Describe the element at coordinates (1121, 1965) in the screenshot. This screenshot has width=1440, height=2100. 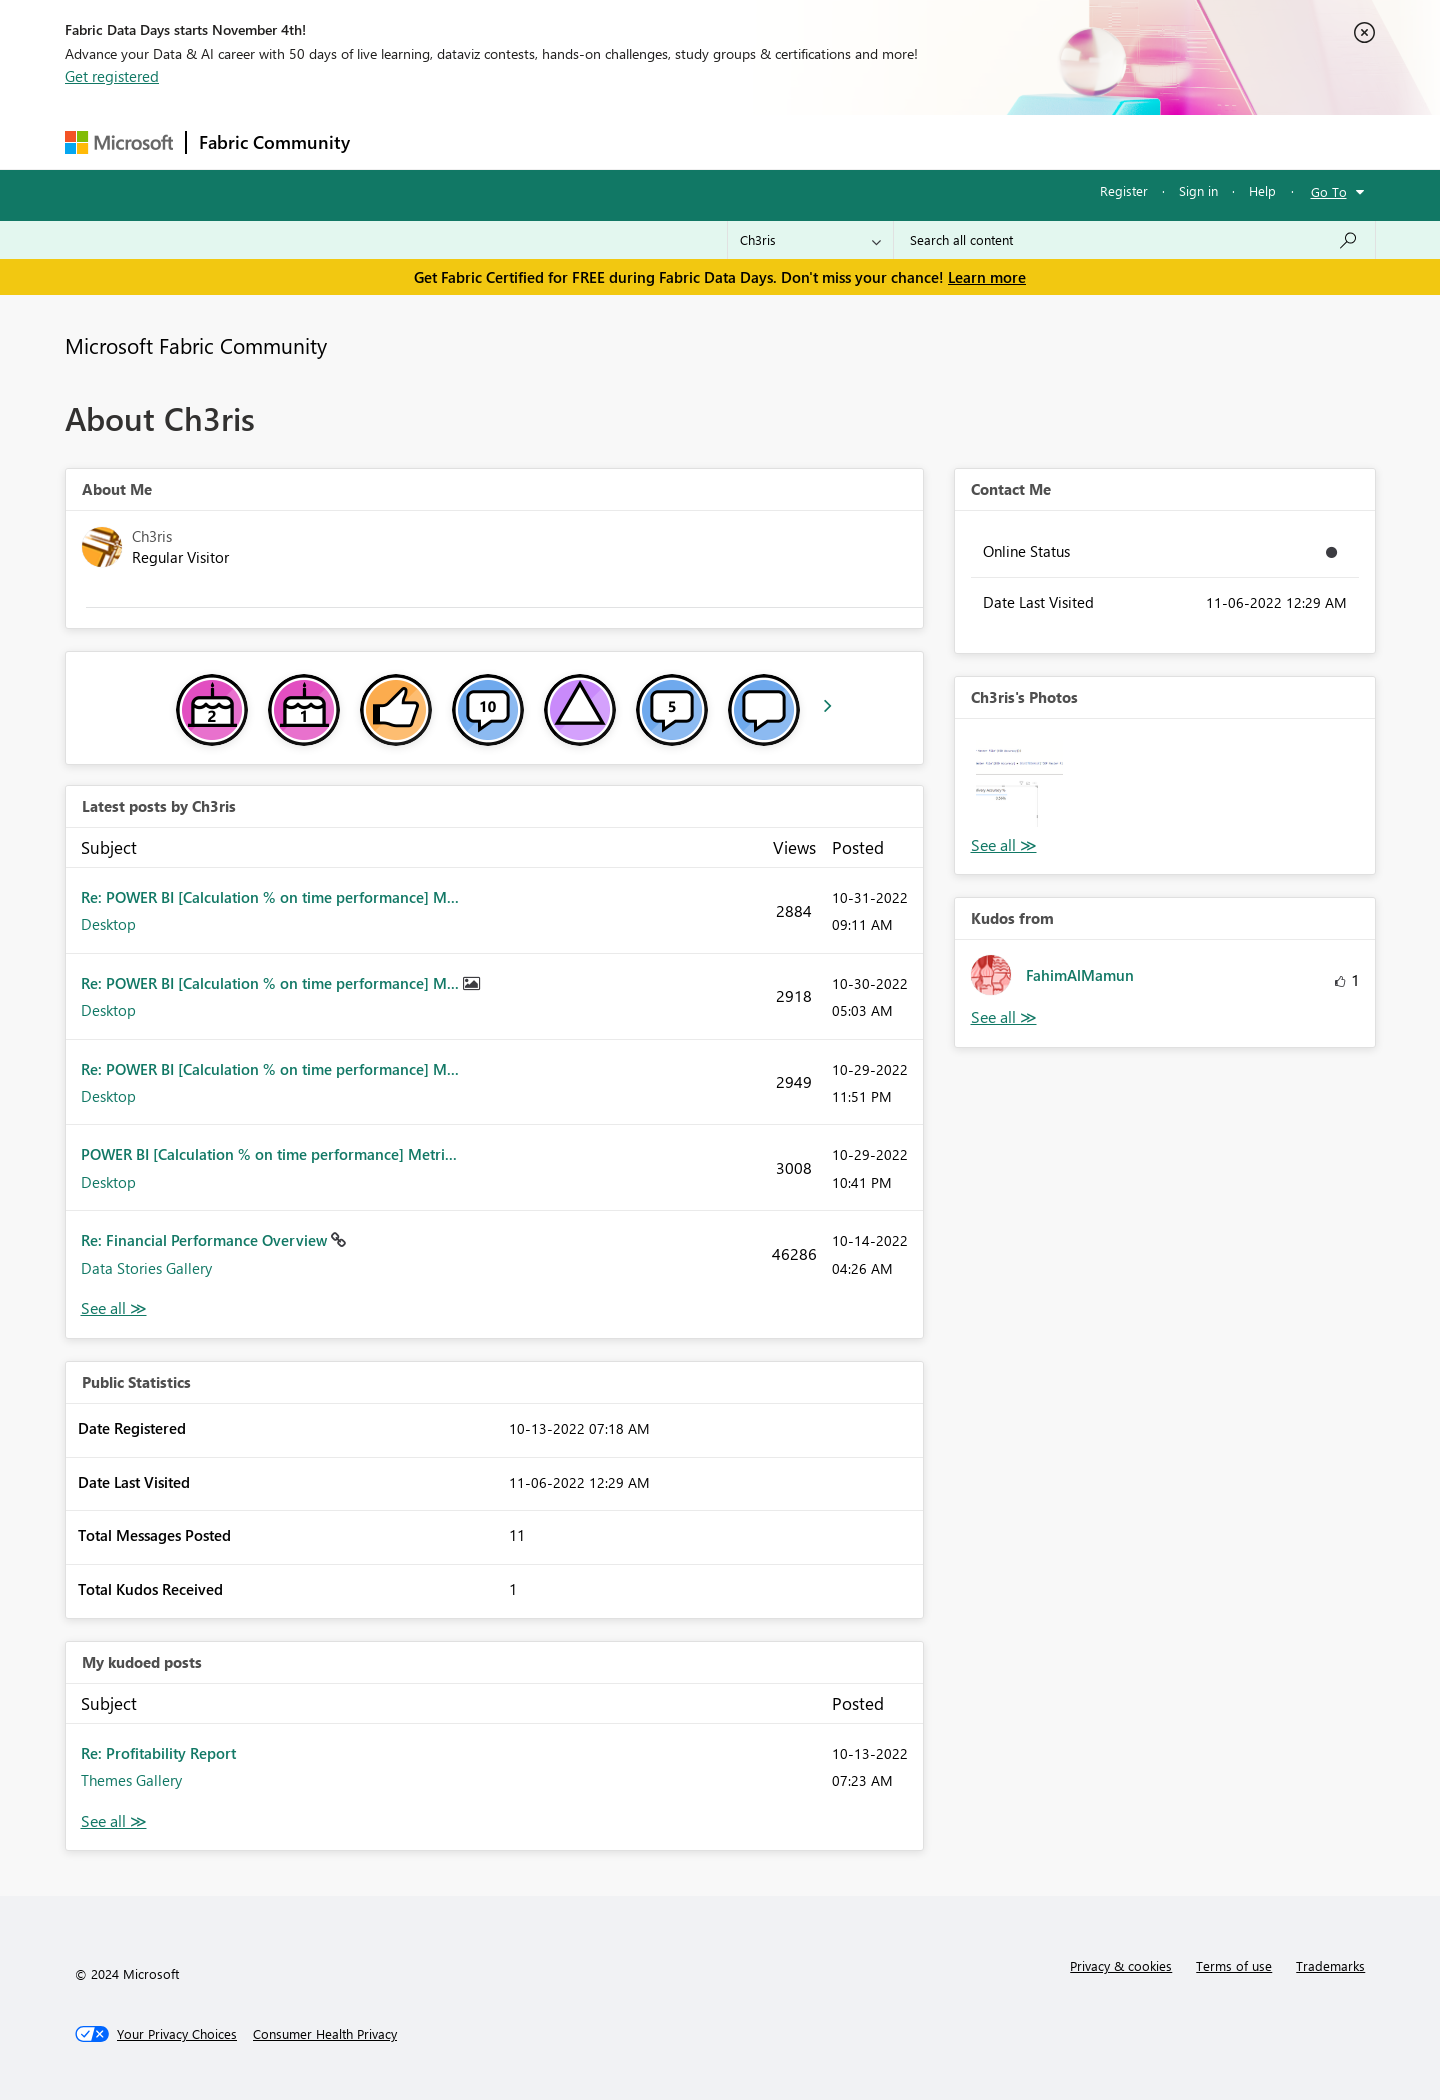
I see `Privacy & cookies` at that location.